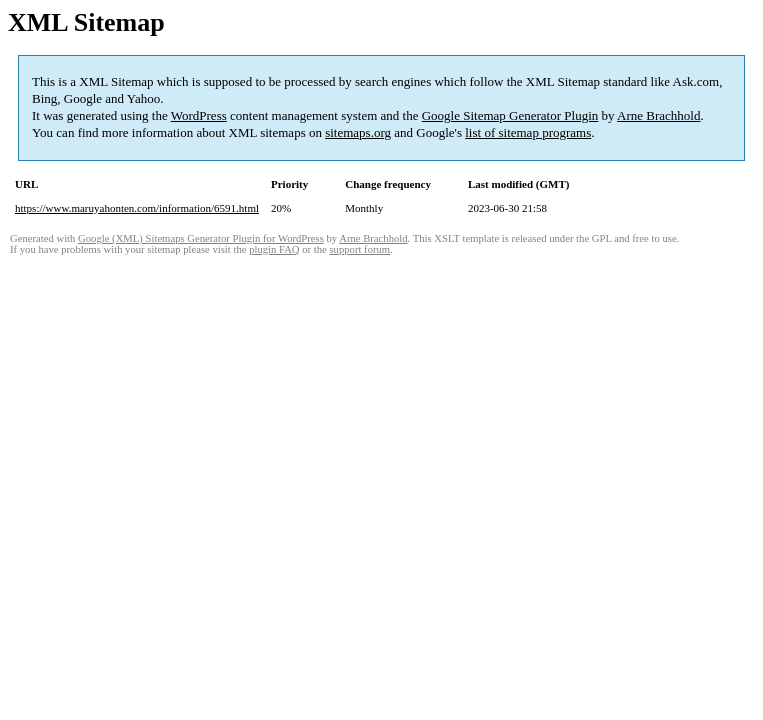  I want to click on Google (XML) Sitemaps Generator Plugin for WordPress, so click(201, 238).